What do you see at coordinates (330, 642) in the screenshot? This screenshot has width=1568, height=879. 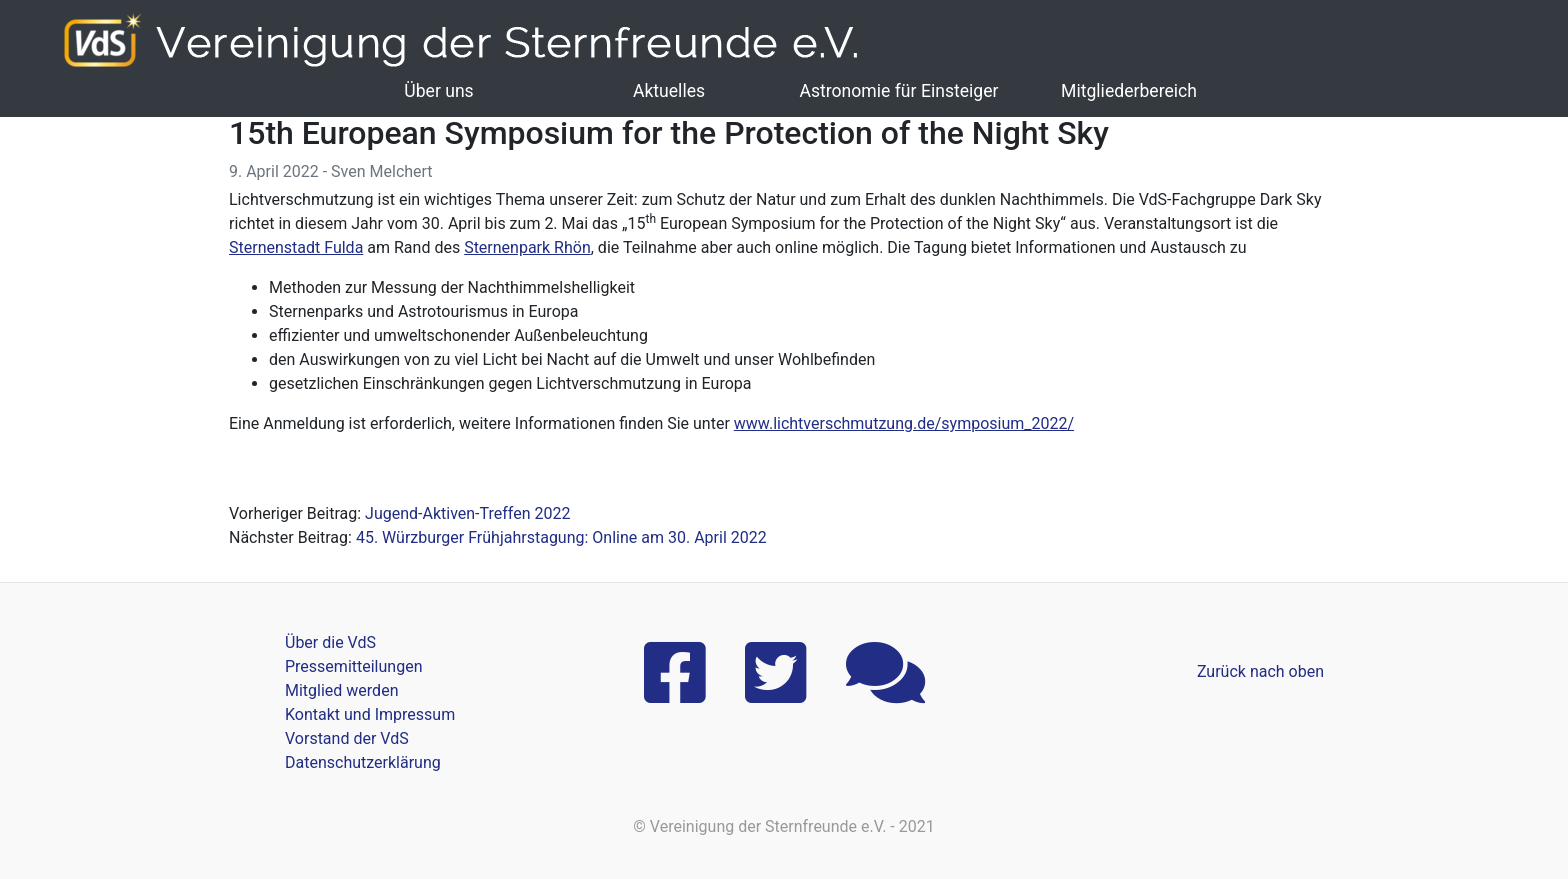 I see `Über die VdS` at bounding box center [330, 642].